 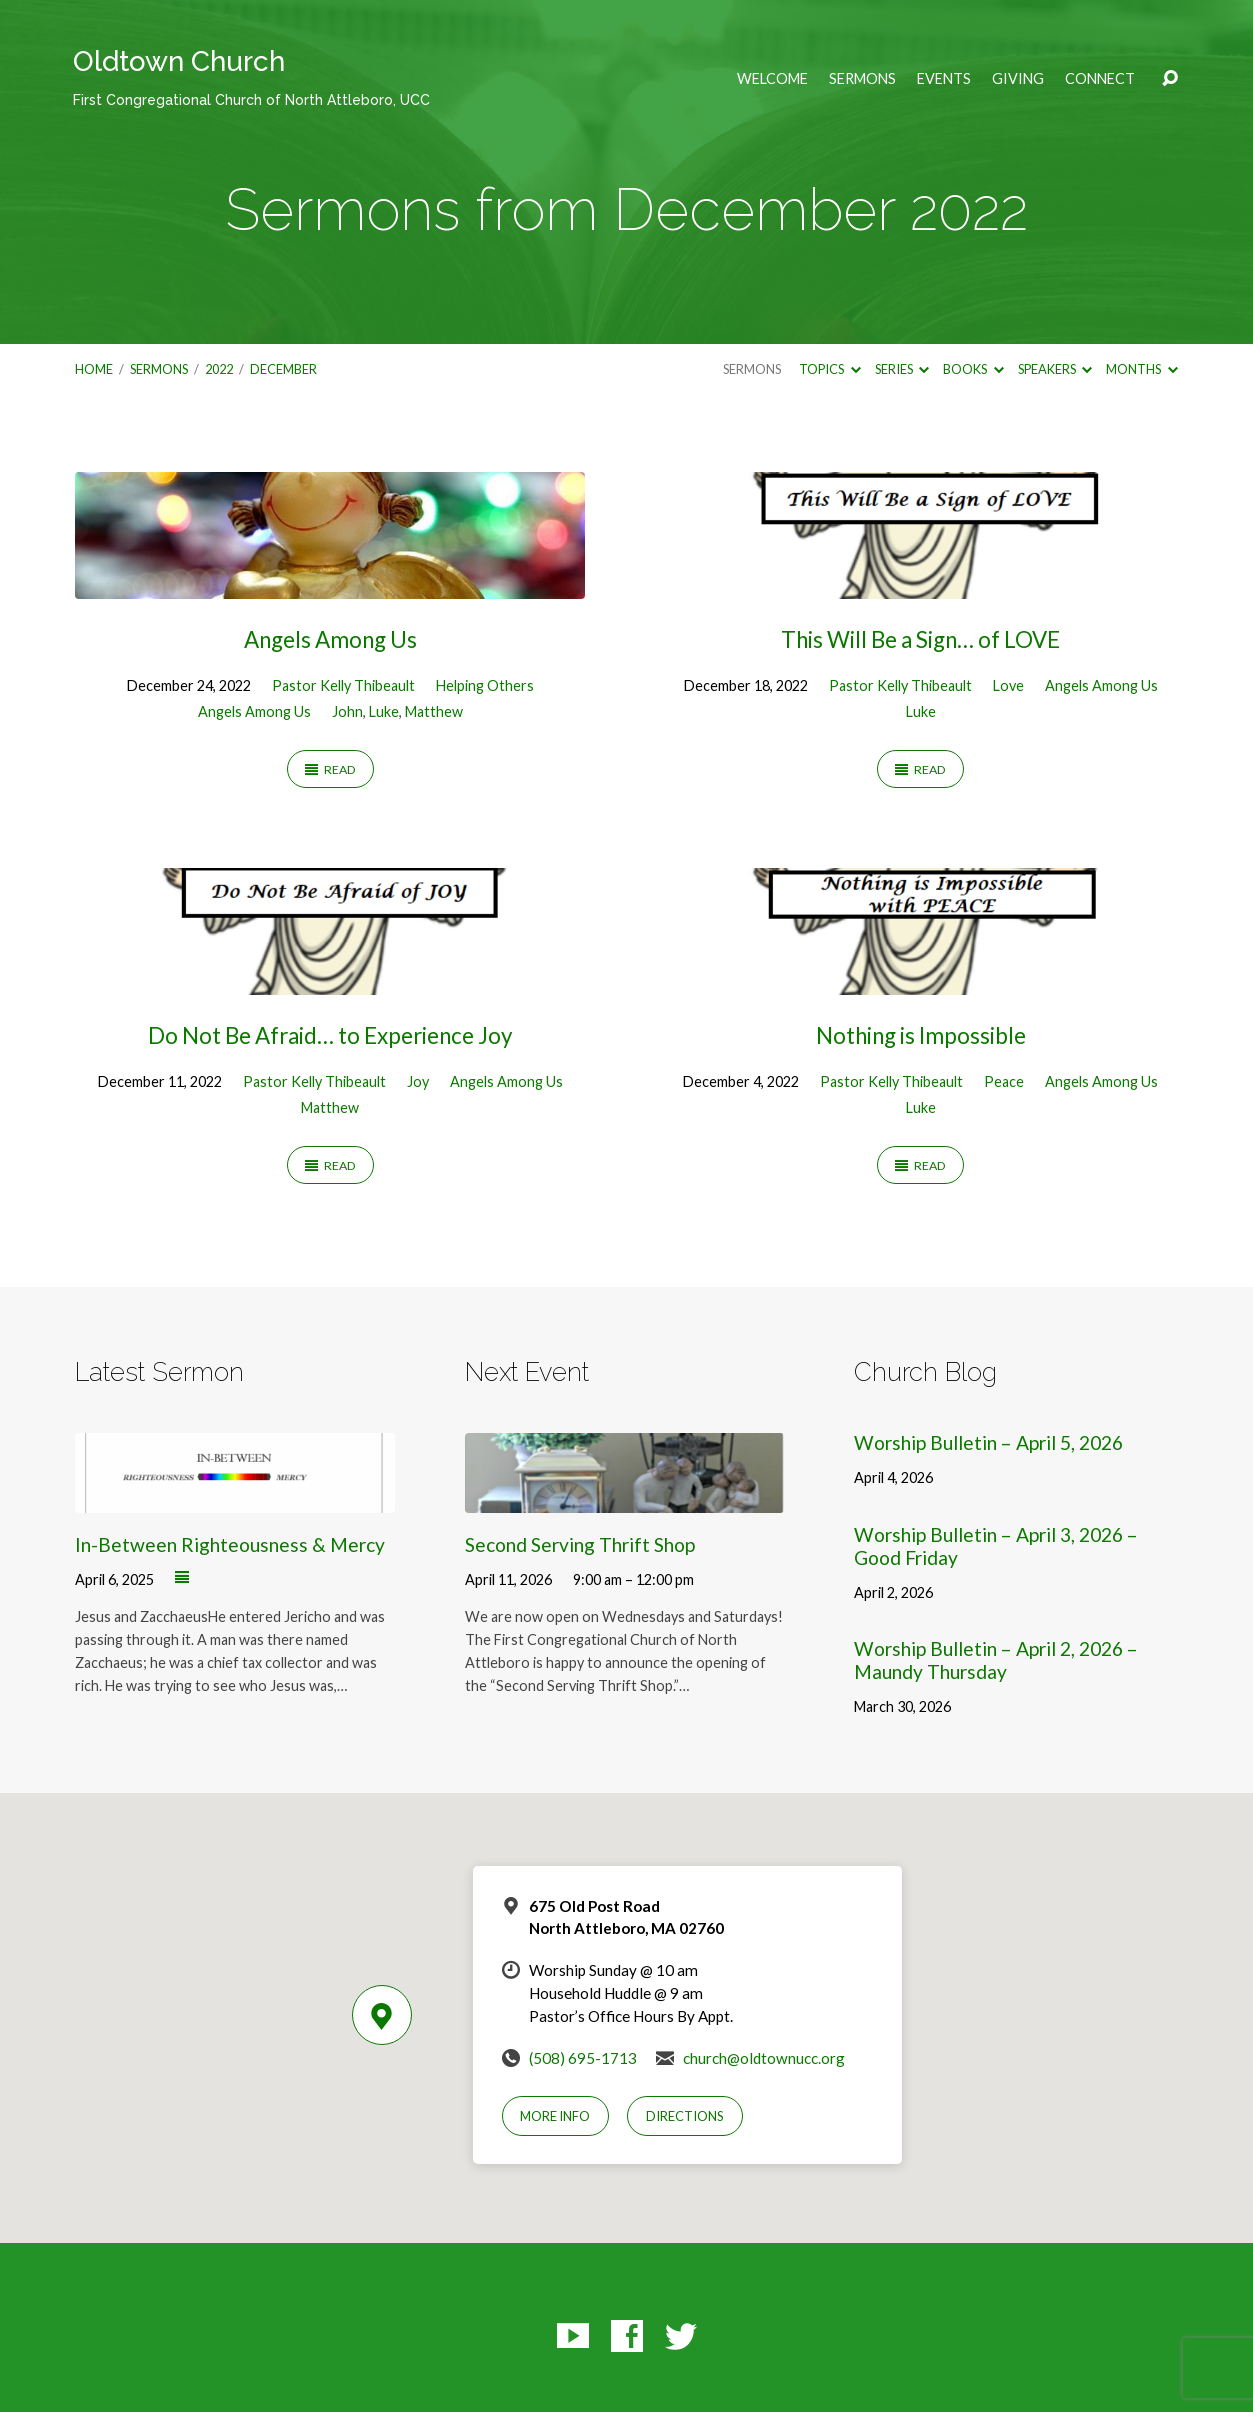 What do you see at coordinates (330, 769) in the screenshot?
I see `Read` at bounding box center [330, 769].